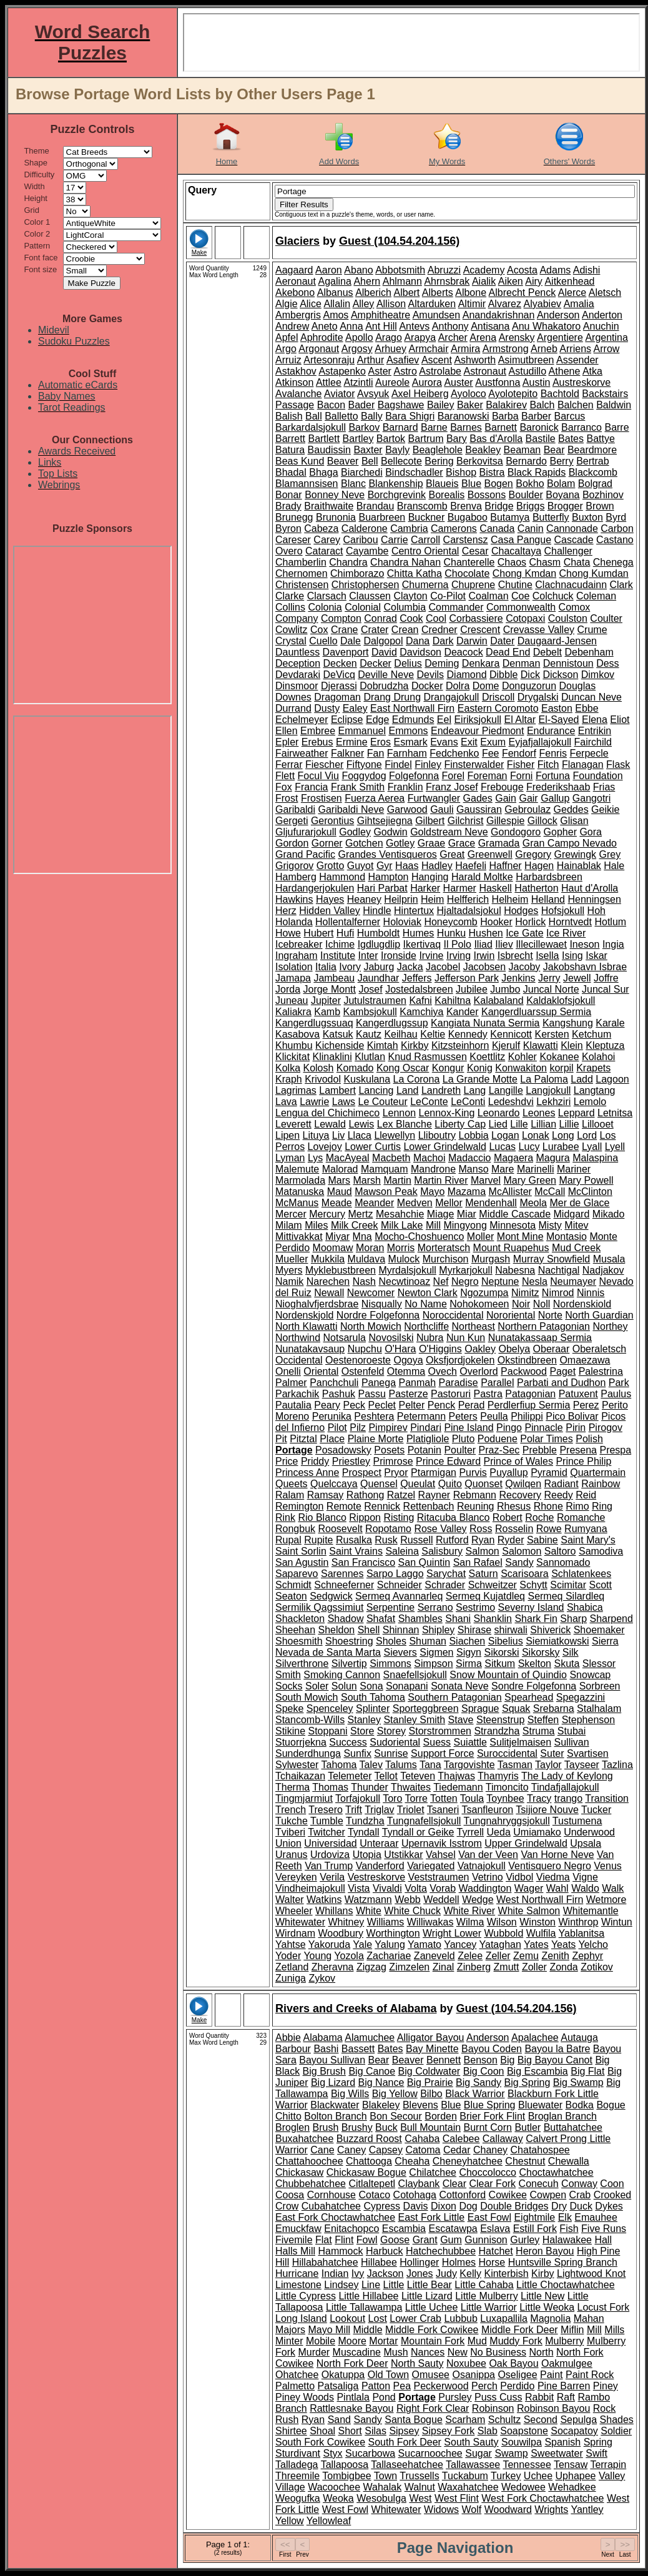  Describe the element at coordinates (529, 686) in the screenshot. I see `Donguzorun` at that location.